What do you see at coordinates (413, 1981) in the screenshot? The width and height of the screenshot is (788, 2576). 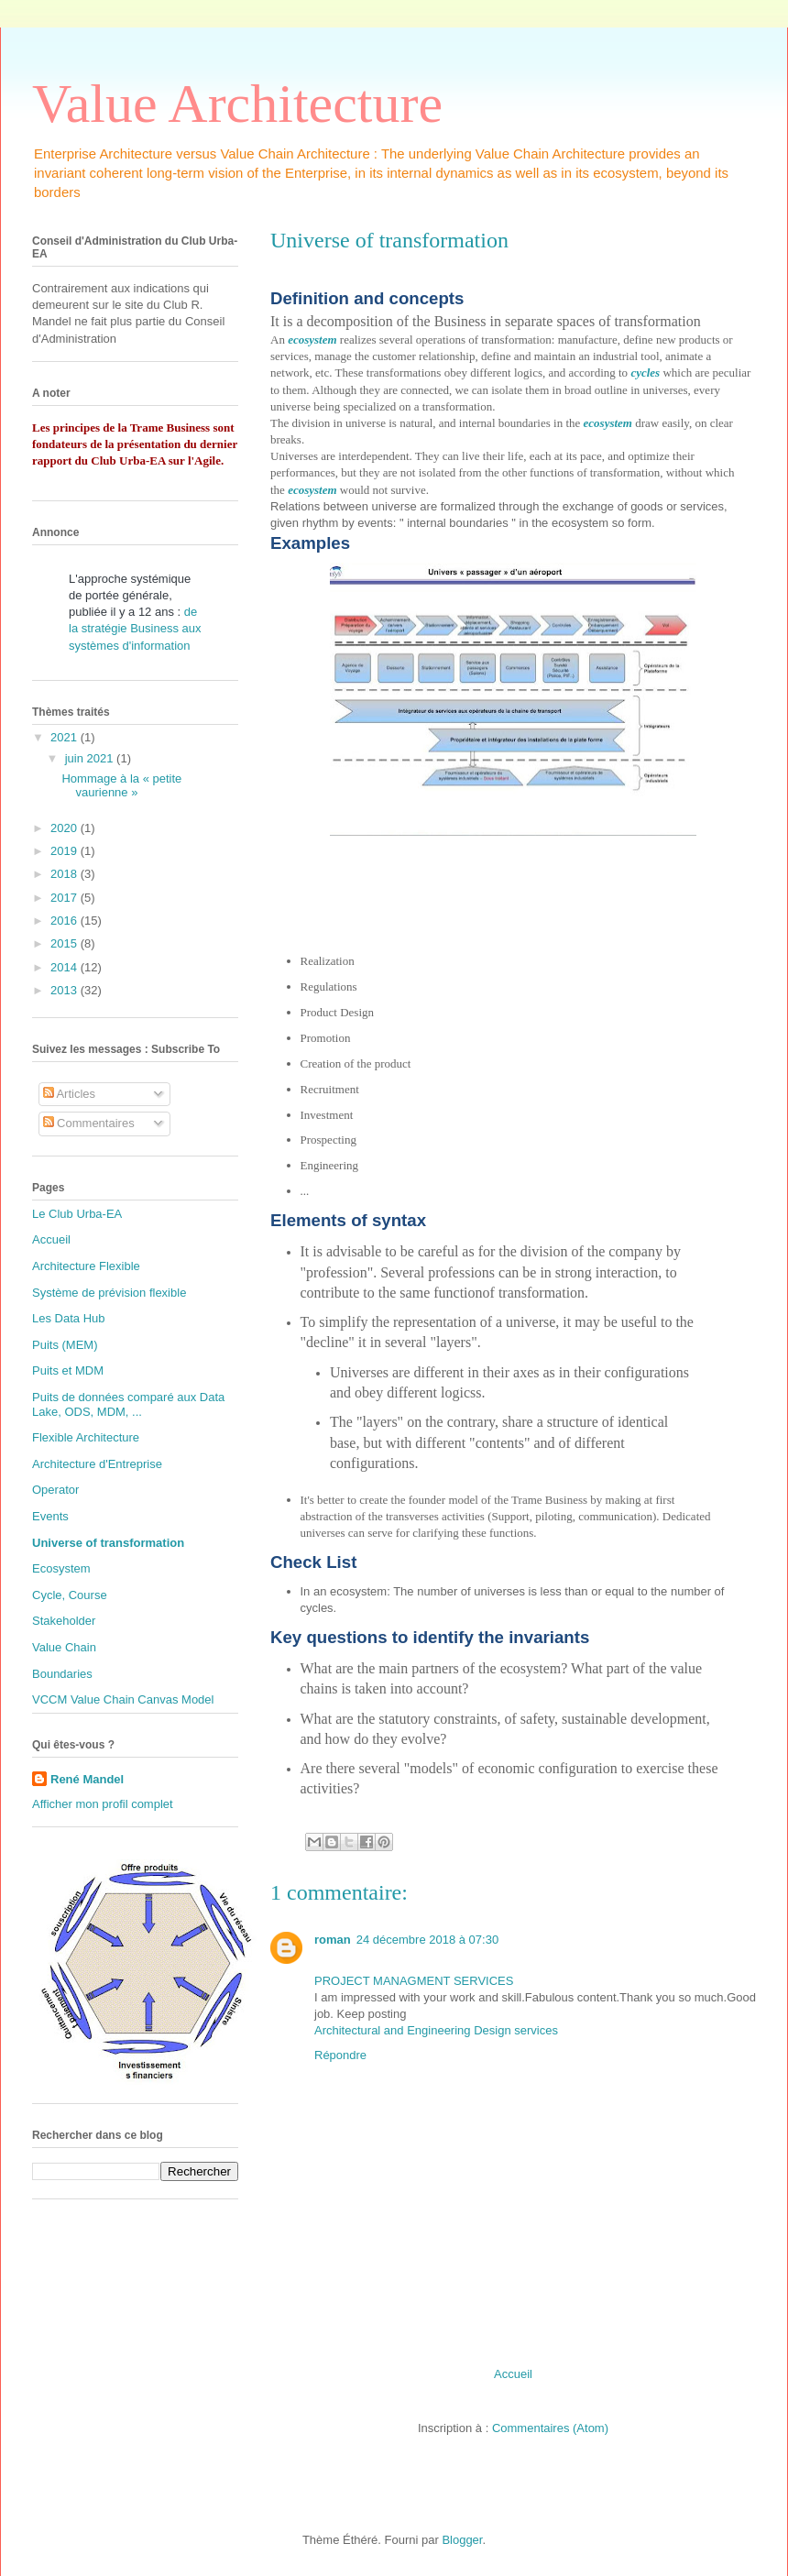 I see `PROJECT MANAGMENT SERVICES` at bounding box center [413, 1981].